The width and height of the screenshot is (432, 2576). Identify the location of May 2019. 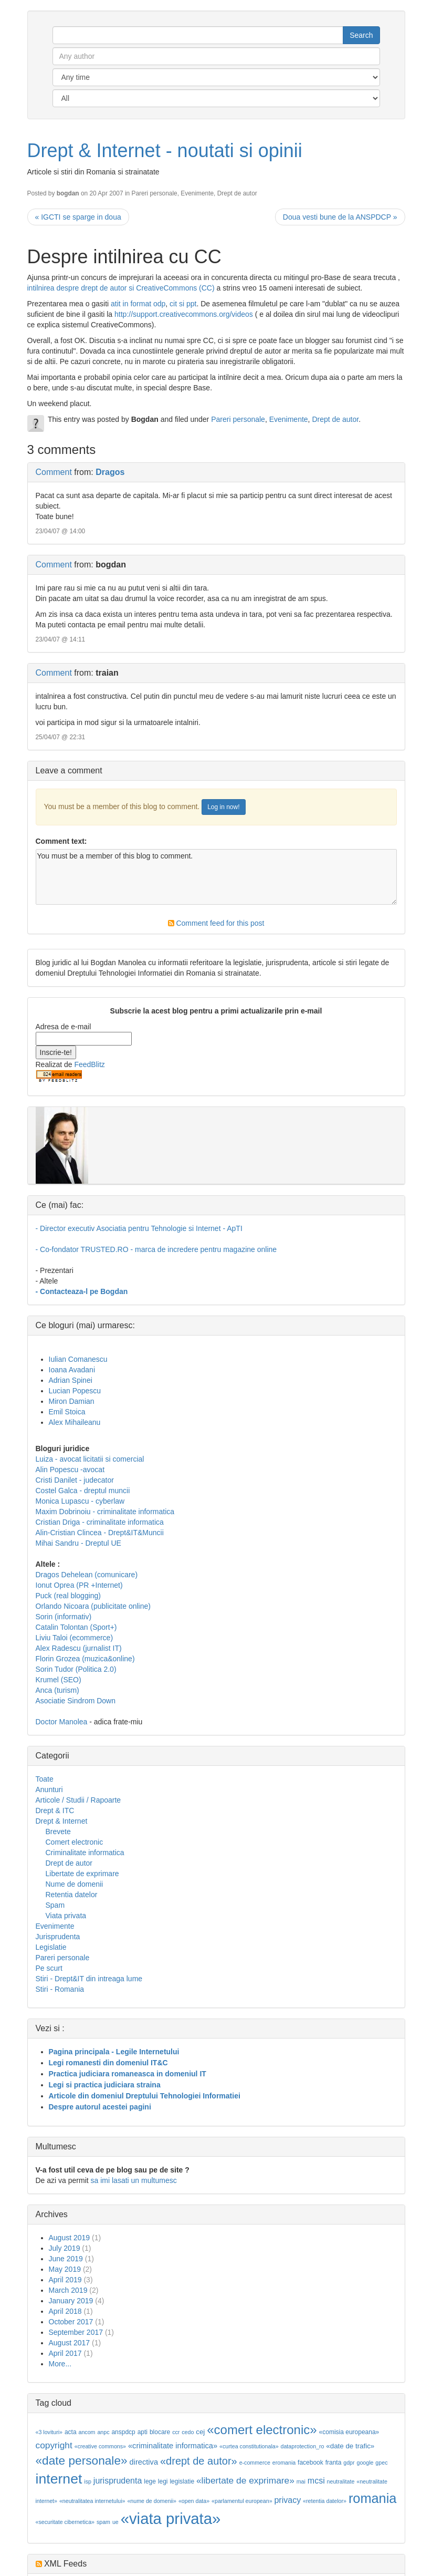
(65, 2269).